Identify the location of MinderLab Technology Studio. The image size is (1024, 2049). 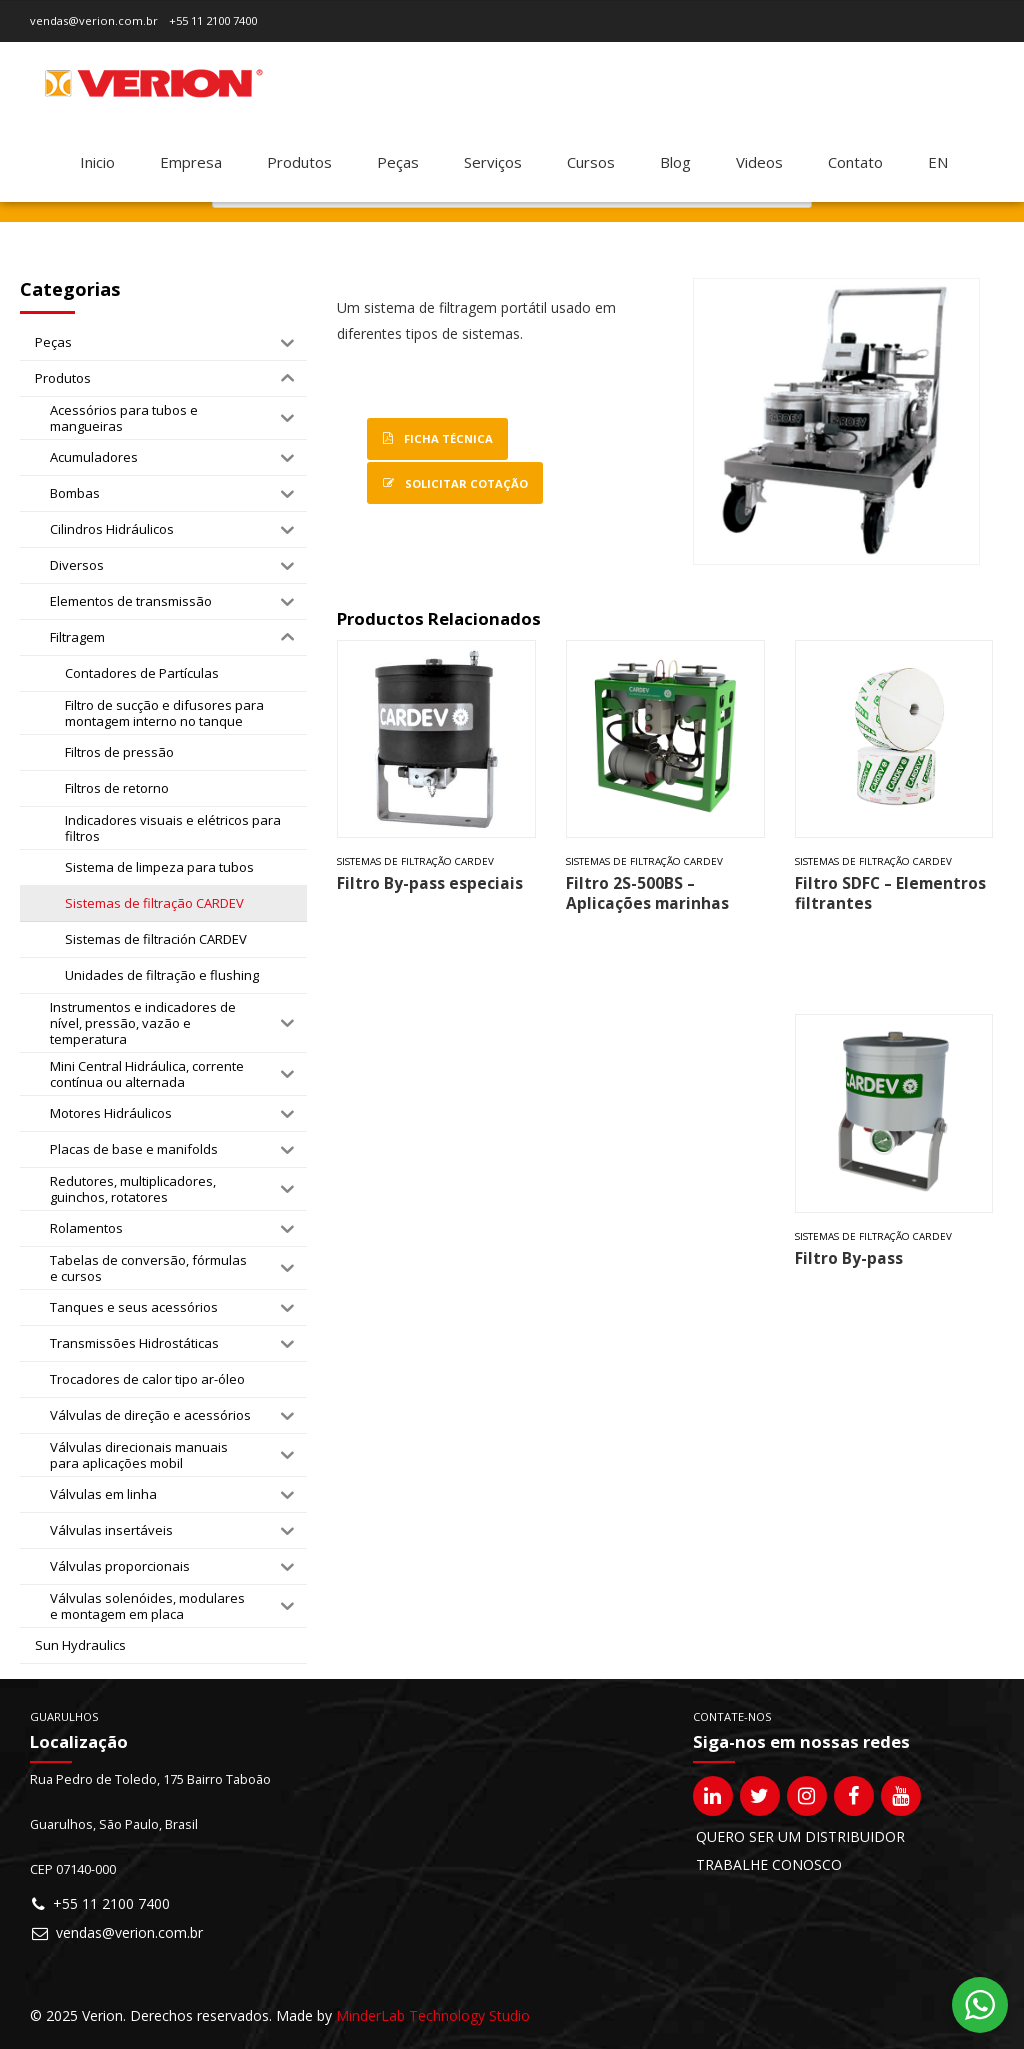
(433, 2015).